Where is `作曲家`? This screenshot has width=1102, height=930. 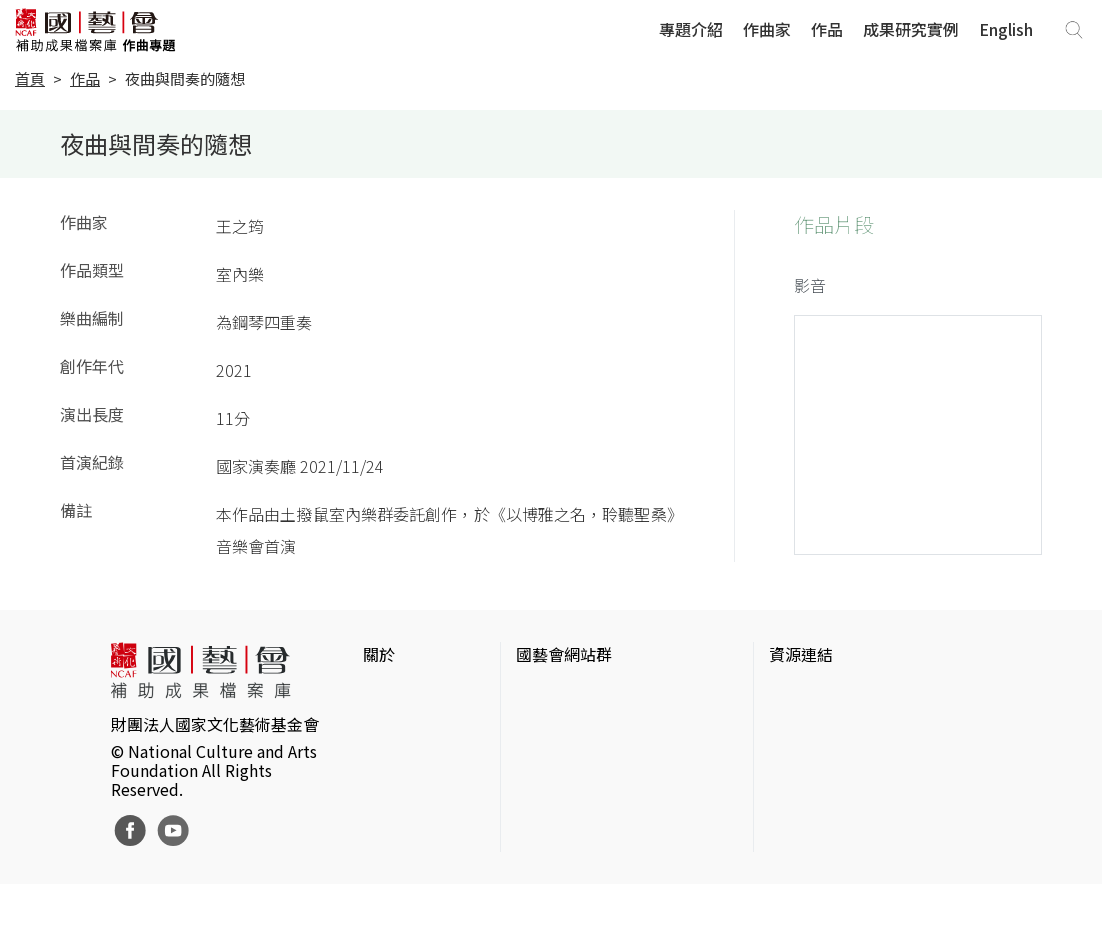
作曲家 is located at coordinates (767, 29).